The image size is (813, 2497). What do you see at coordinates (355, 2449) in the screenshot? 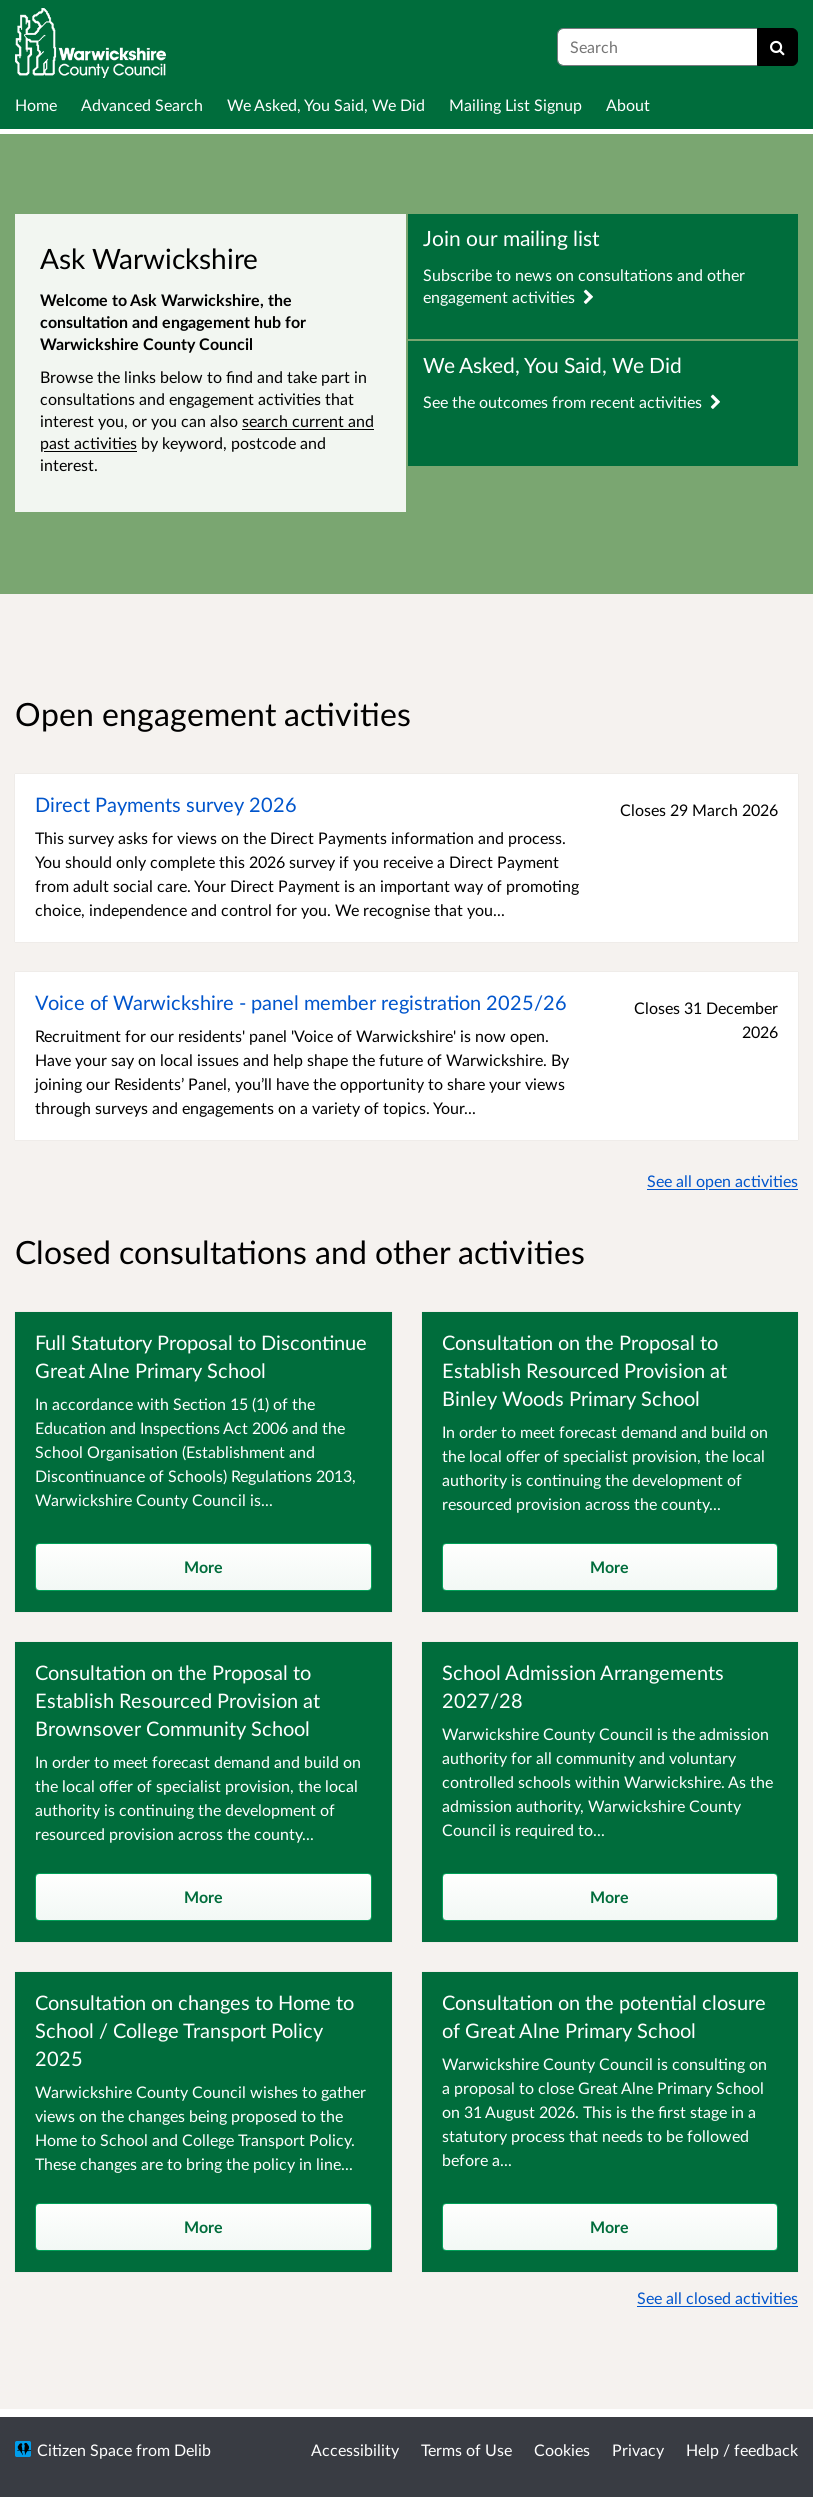
I see `Accessibility` at bounding box center [355, 2449].